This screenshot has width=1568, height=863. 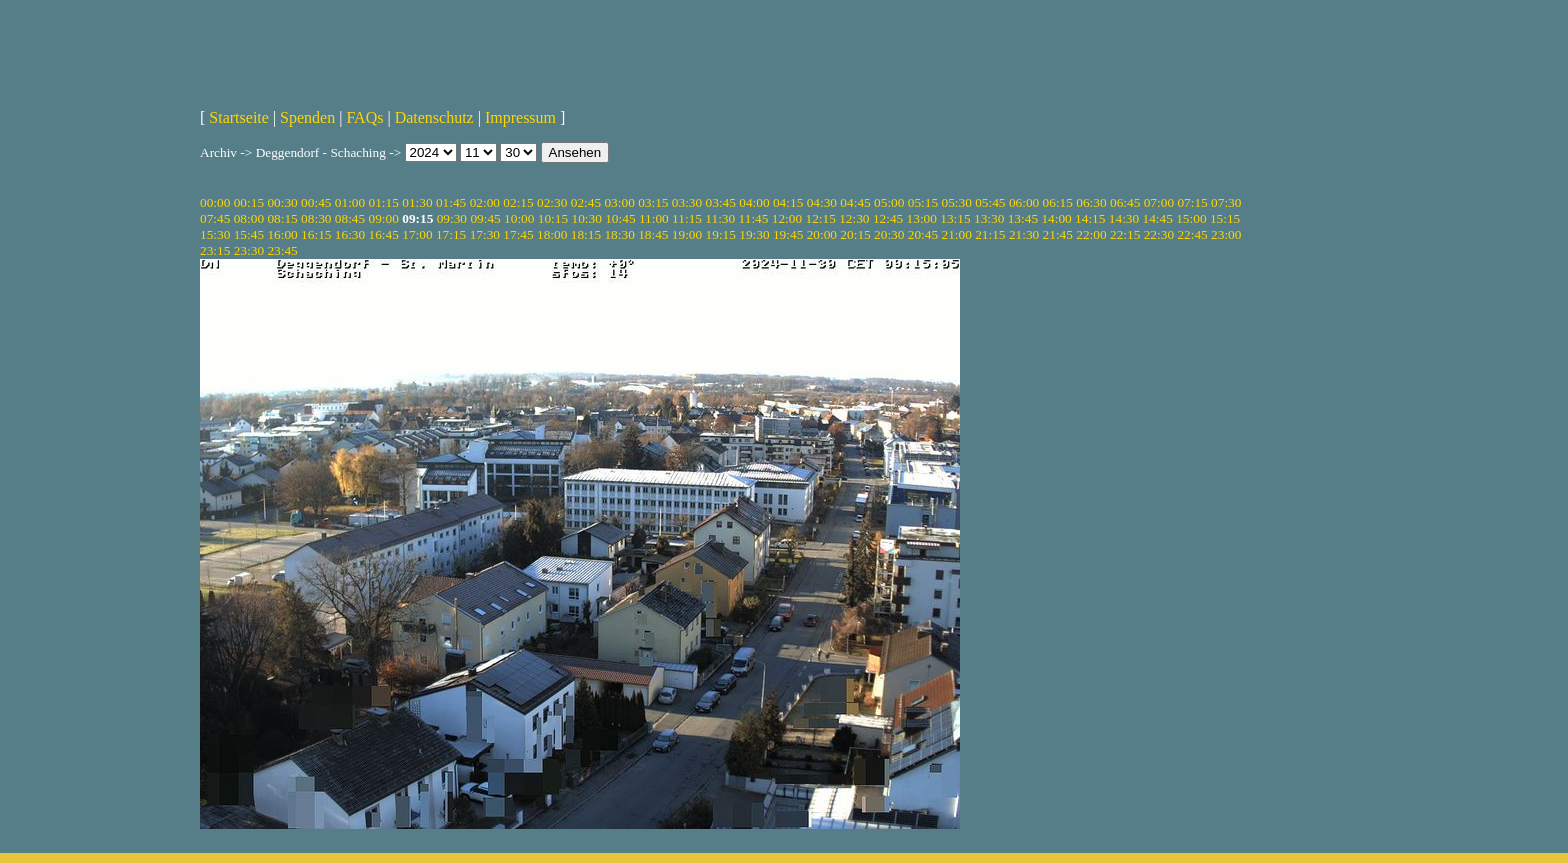 What do you see at coordinates (553, 218) in the screenshot?
I see `10:15` at bounding box center [553, 218].